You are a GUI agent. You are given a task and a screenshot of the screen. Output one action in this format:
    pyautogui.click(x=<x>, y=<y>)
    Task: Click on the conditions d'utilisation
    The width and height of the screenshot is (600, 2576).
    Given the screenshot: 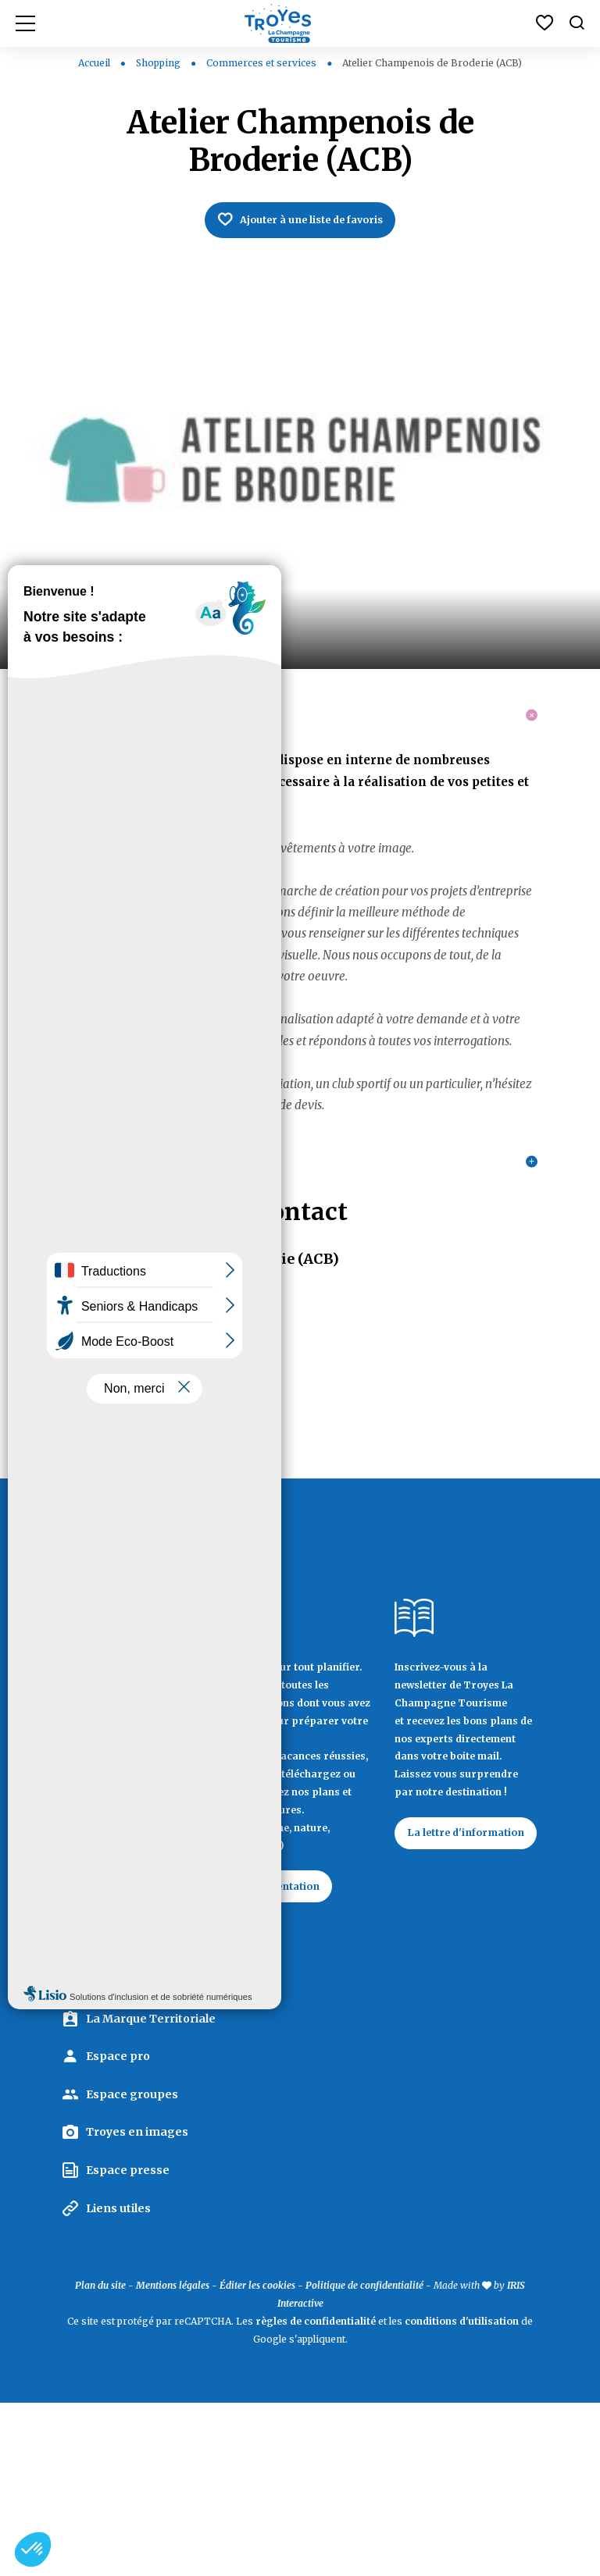 What is the action you would take?
    pyautogui.click(x=462, y=2494)
    